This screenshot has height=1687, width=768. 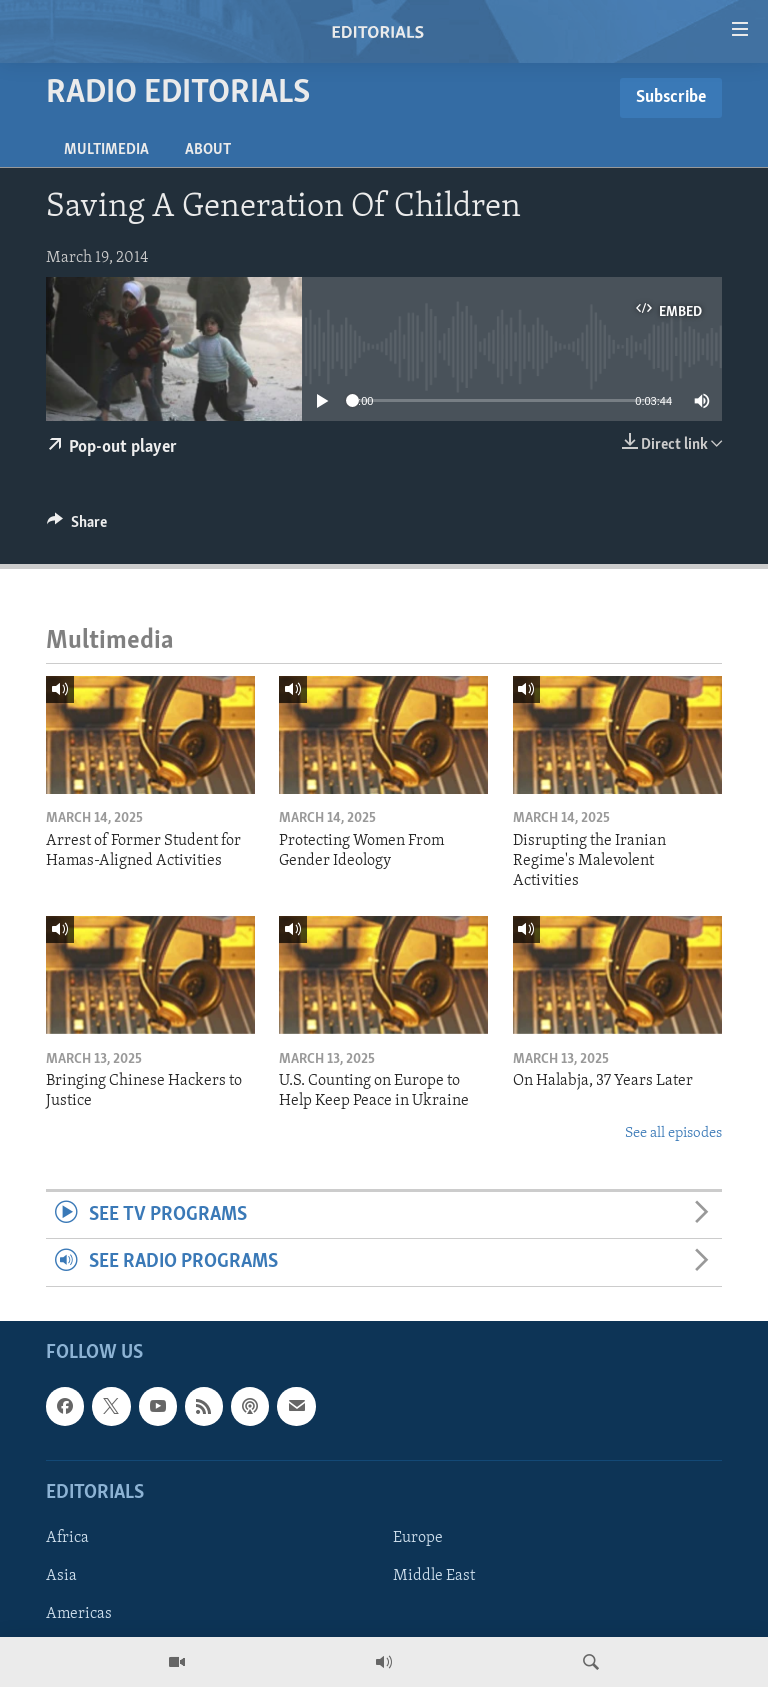 I want to click on Multimedia, so click(x=106, y=150).